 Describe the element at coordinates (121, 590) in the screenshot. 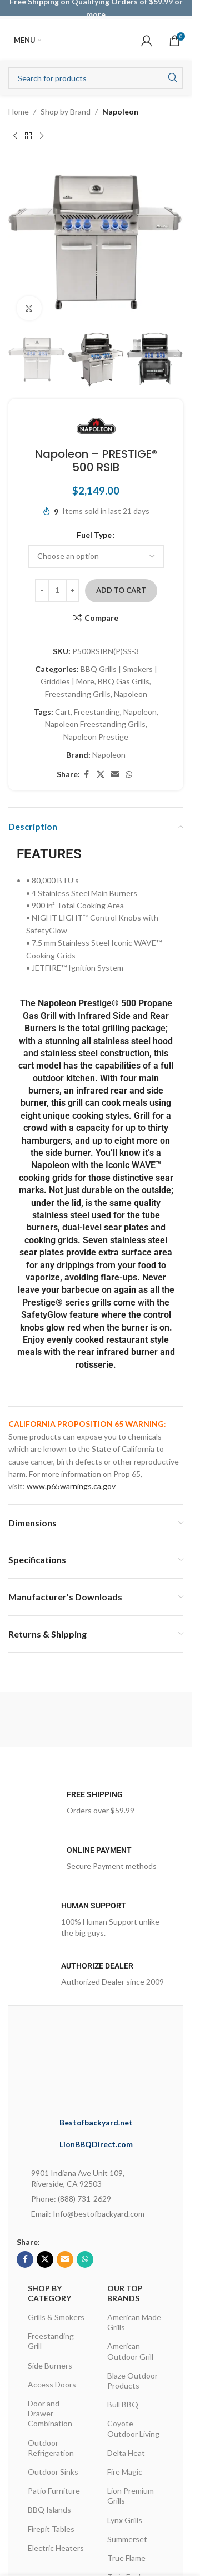

I see `Add to cart` at that location.